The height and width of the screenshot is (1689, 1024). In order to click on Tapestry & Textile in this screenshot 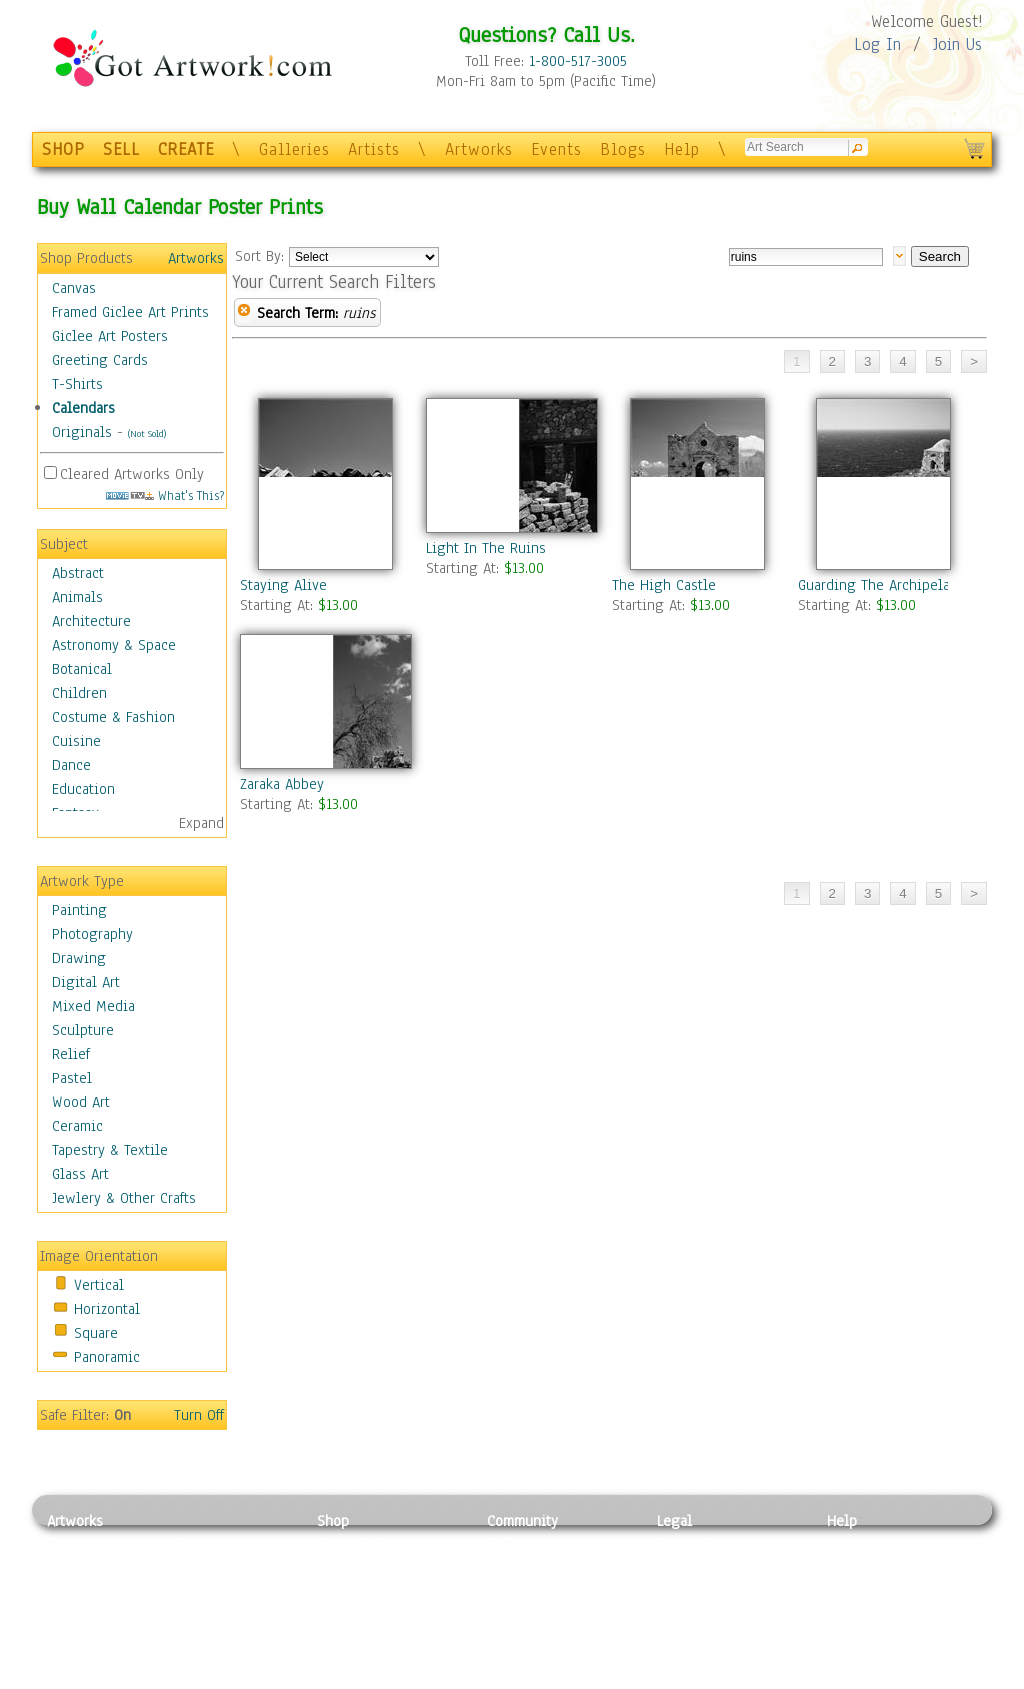, I will do `click(110, 1150)`.